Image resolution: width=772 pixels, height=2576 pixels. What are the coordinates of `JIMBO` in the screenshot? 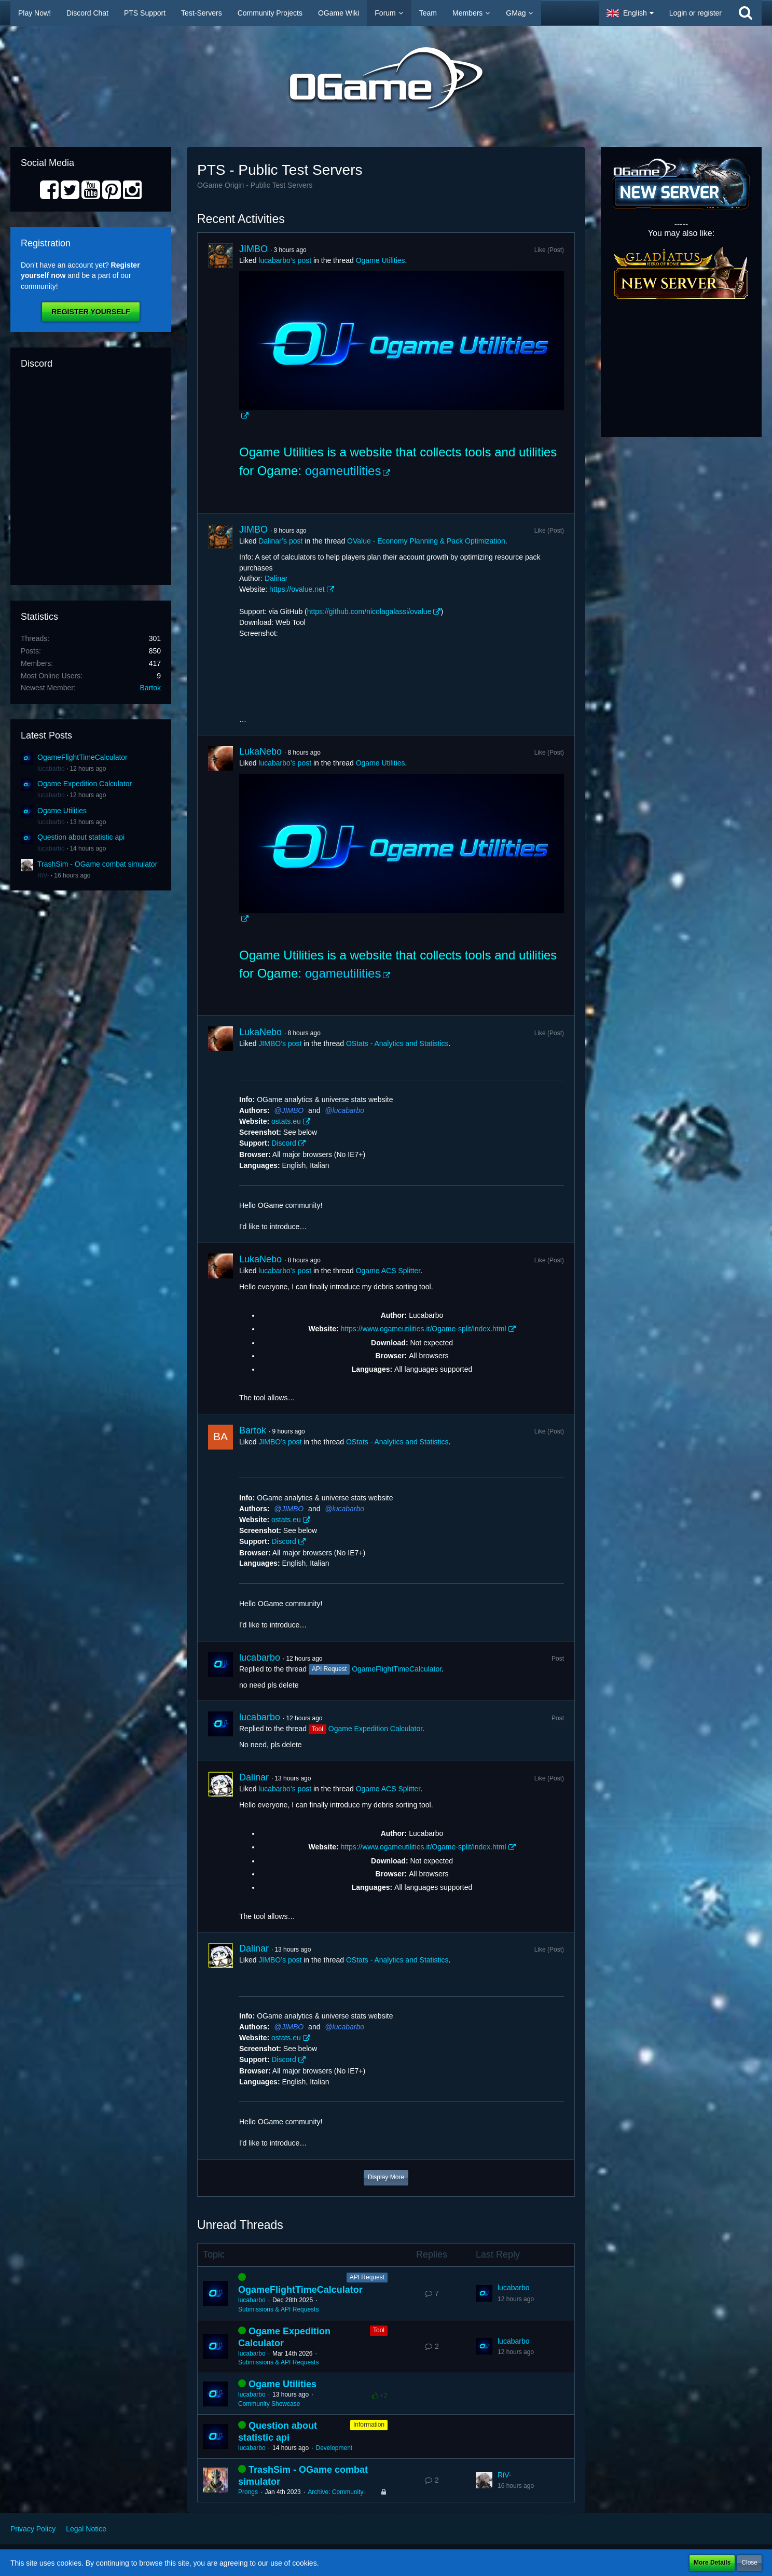 It's located at (253, 249).